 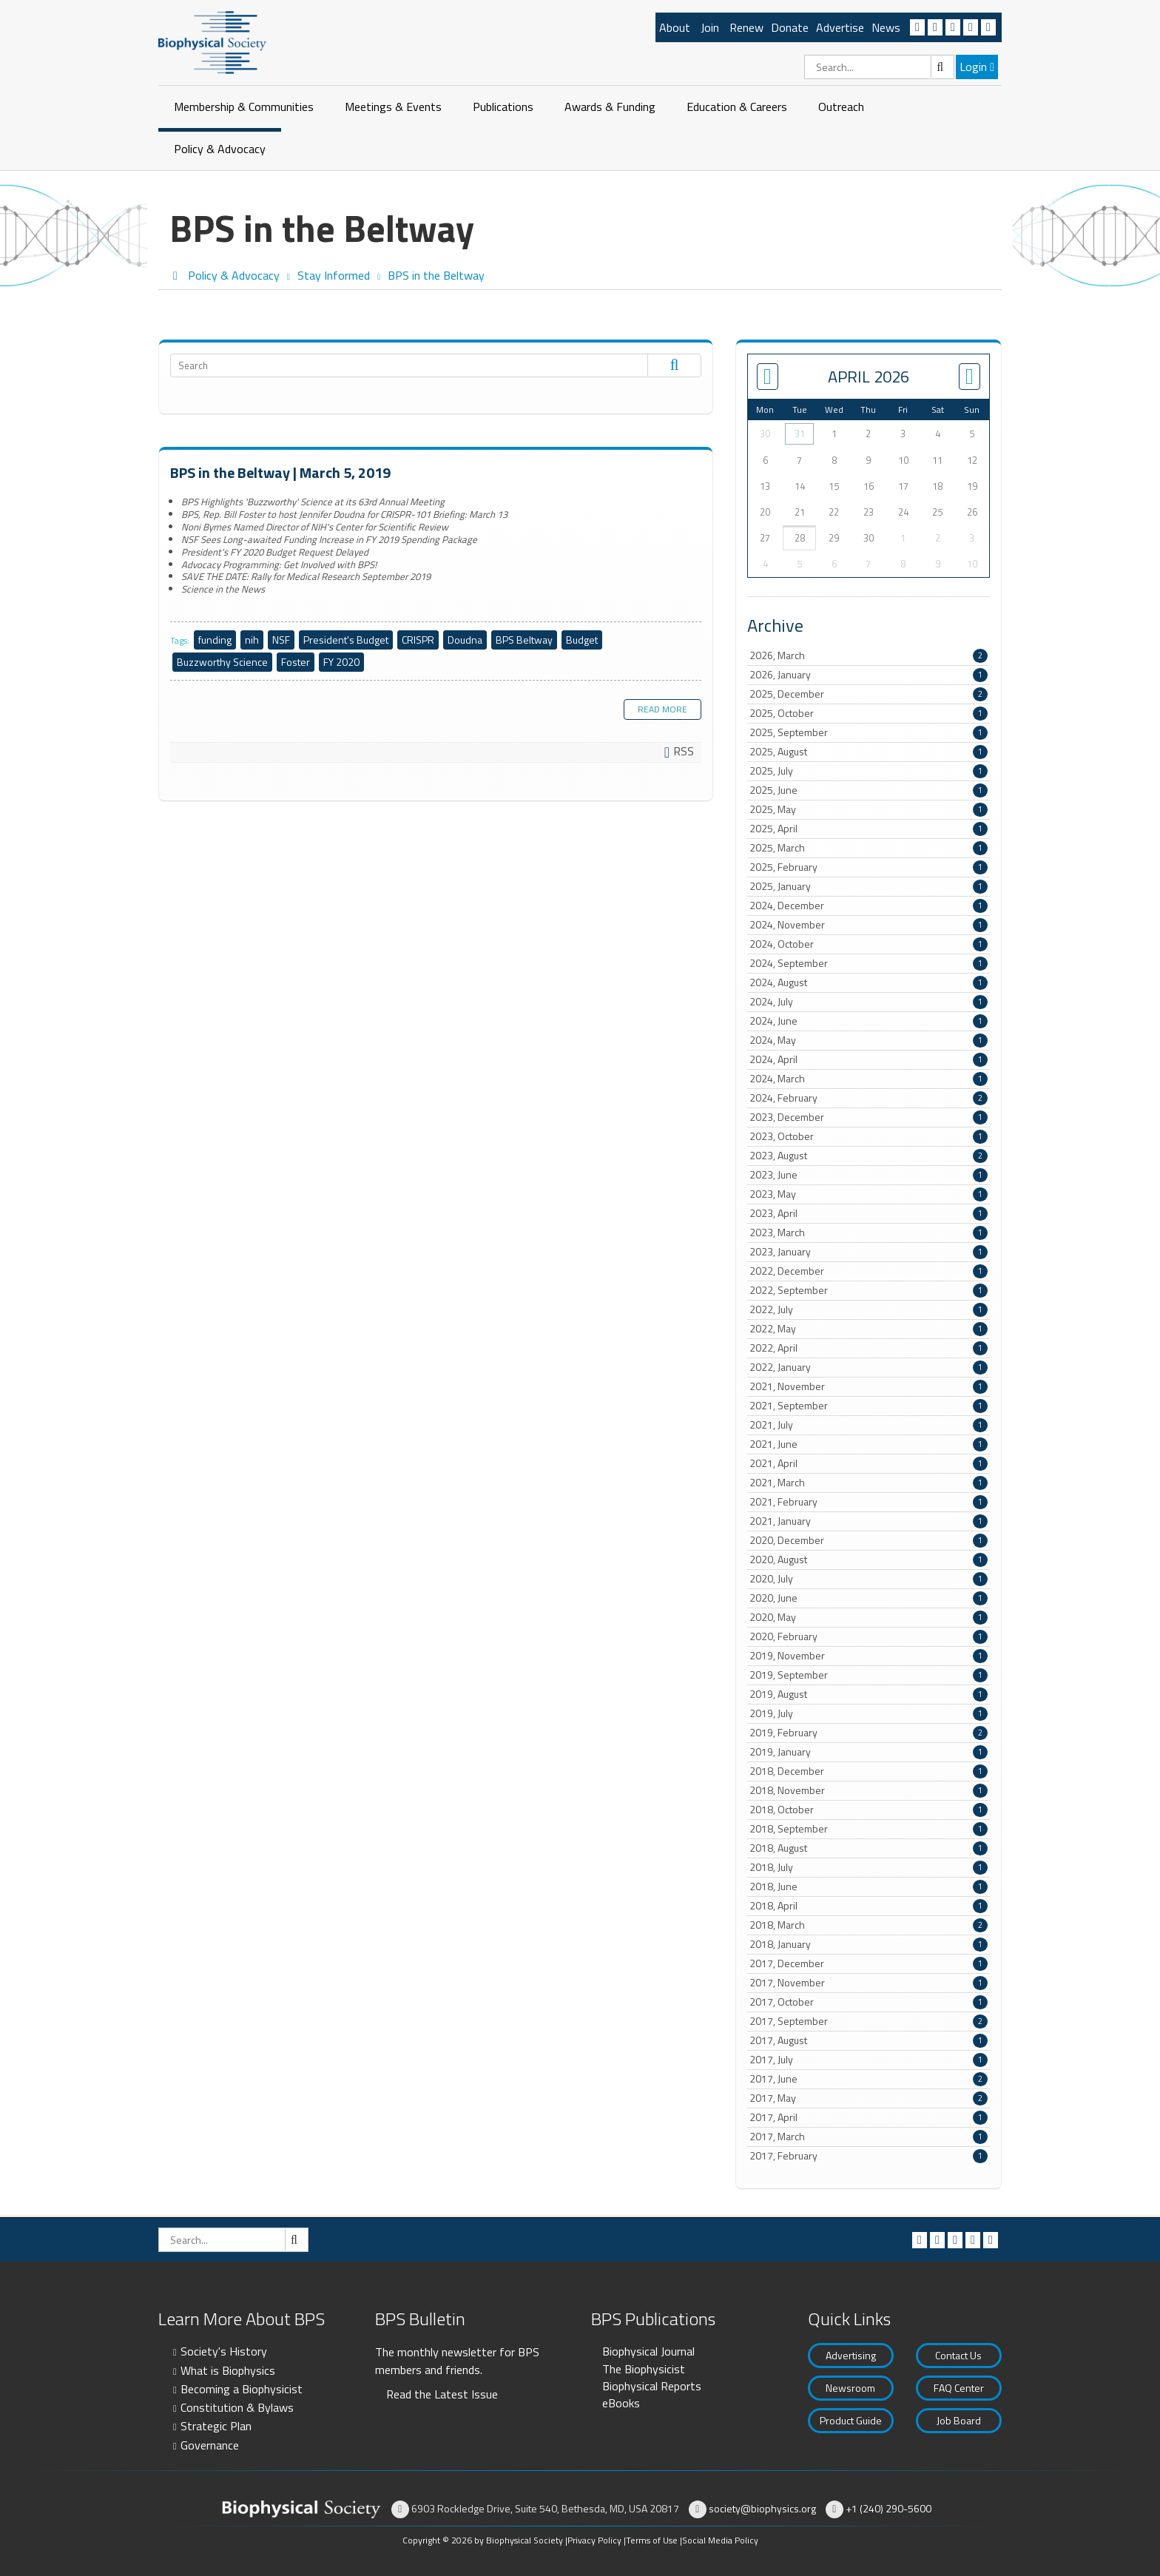 I want to click on CRISPR, so click(x=418, y=639).